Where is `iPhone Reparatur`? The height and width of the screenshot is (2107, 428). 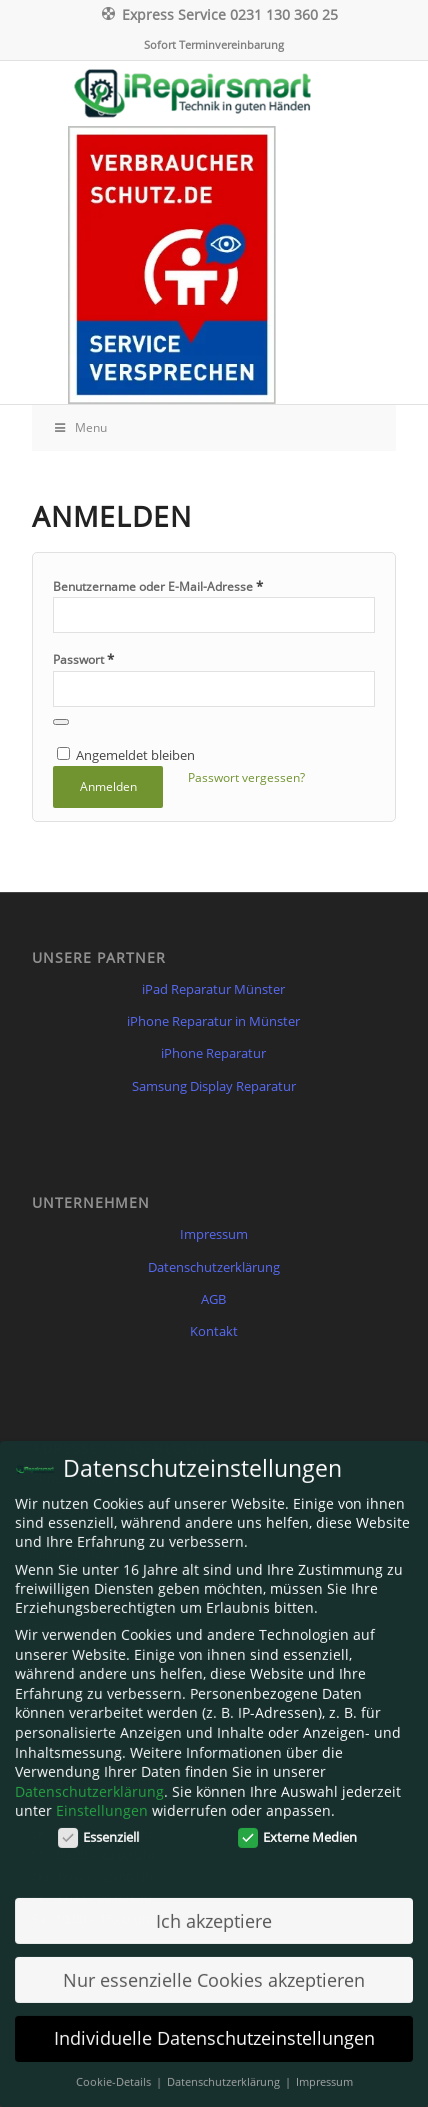 iPhone Reparatur is located at coordinates (213, 1053).